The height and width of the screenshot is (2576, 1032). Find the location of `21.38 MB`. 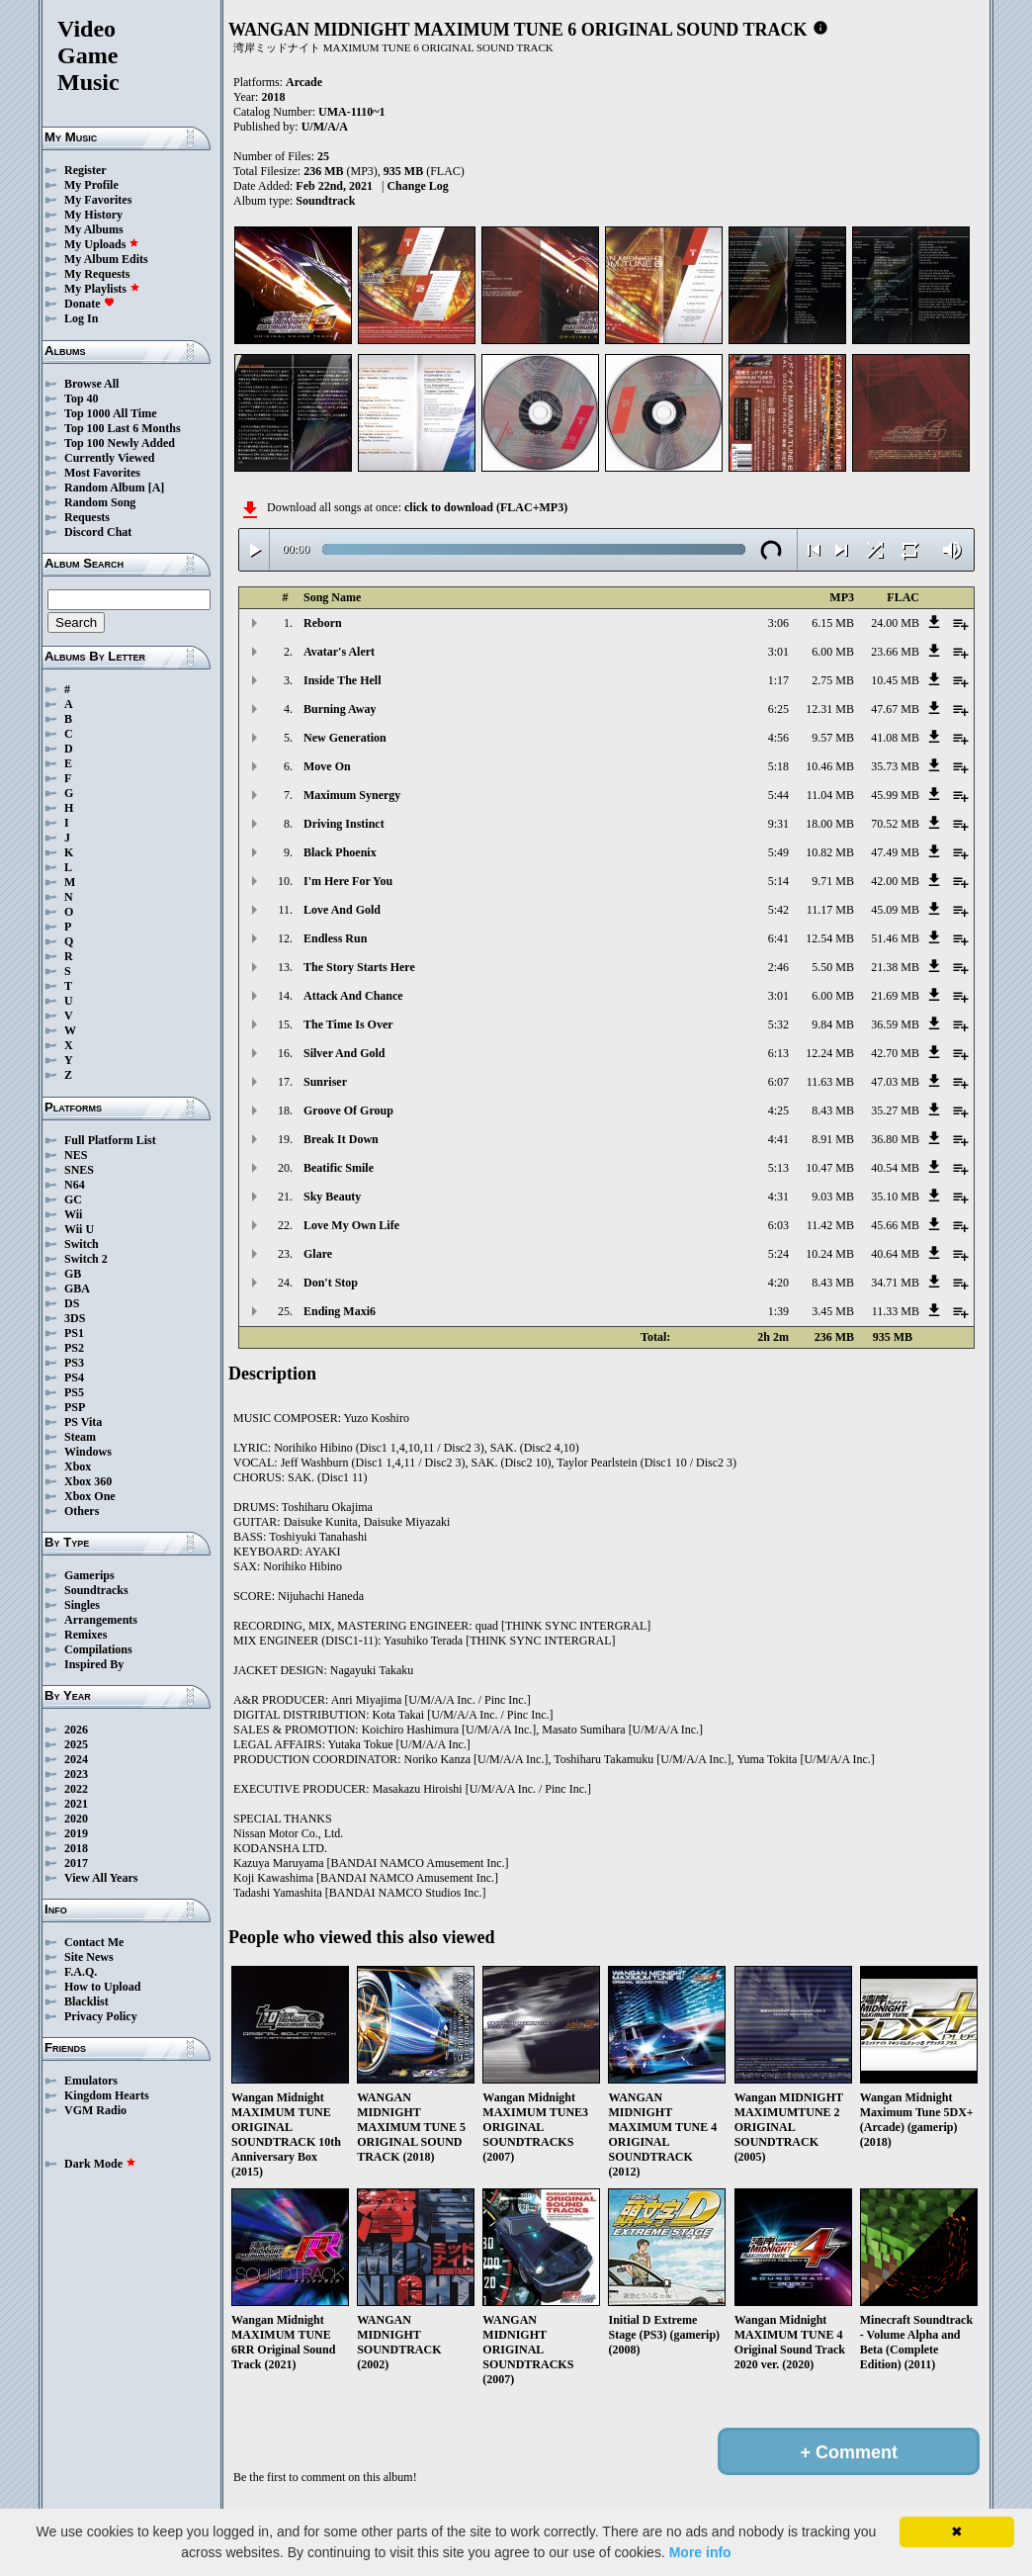

21.38 MB is located at coordinates (895, 967).